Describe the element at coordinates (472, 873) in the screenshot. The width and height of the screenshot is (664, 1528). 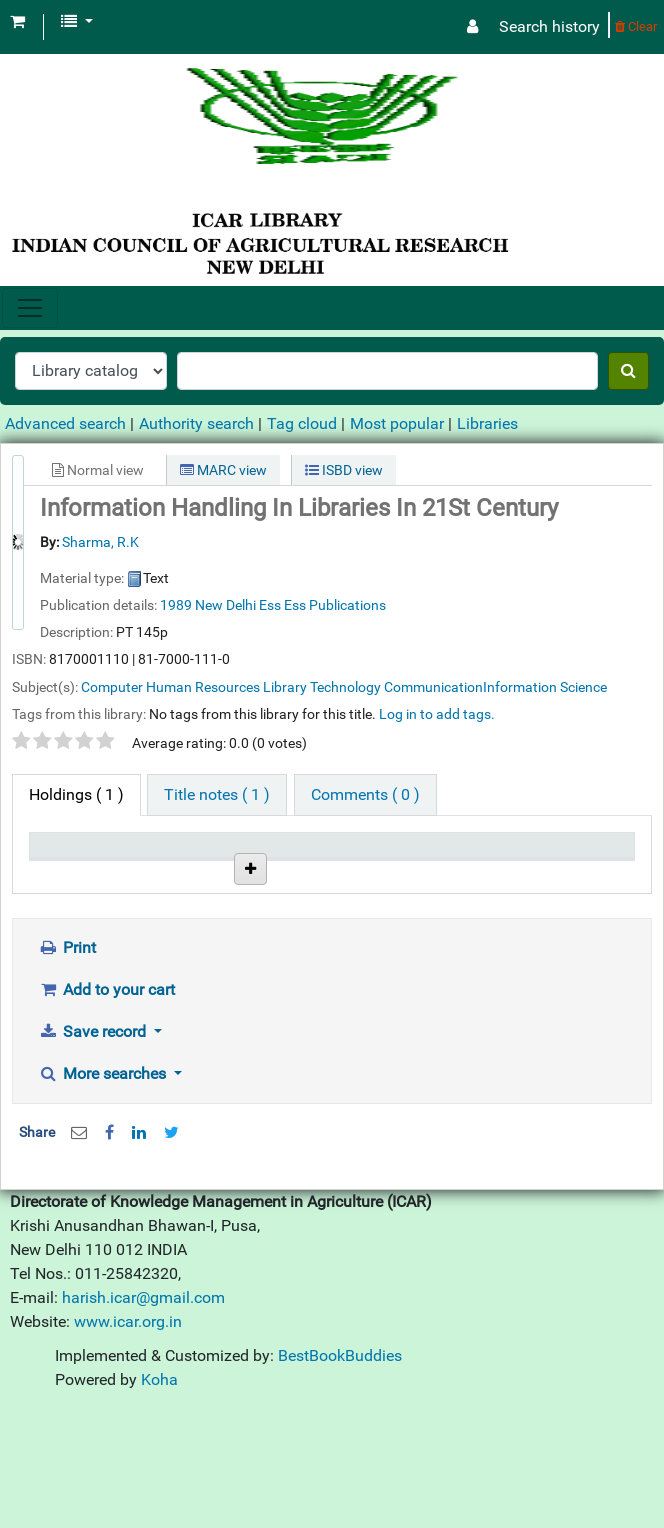
I see `Date due [Date due: activate to sort column ascending]` at that location.